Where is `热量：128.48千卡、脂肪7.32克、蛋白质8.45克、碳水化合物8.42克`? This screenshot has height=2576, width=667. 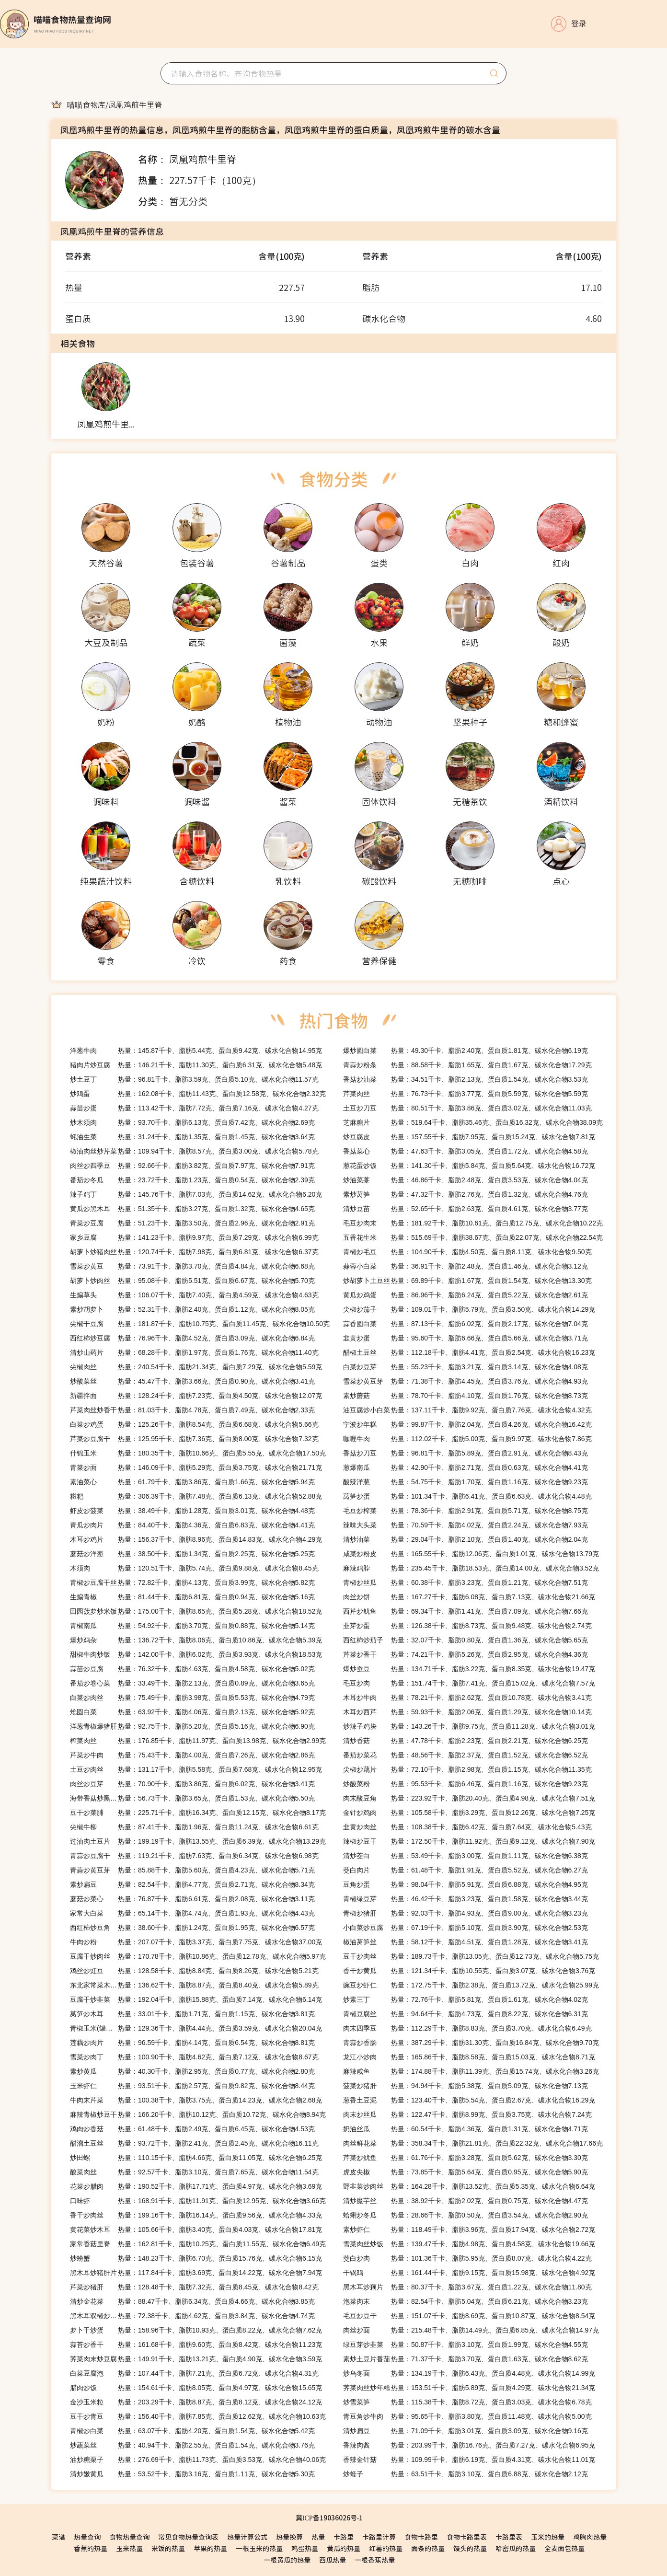 热量：128.48千卡、脂肪7.32克、蛋白质8.45克、碳水化合物8.42克 is located at coordinates (194, 2287).